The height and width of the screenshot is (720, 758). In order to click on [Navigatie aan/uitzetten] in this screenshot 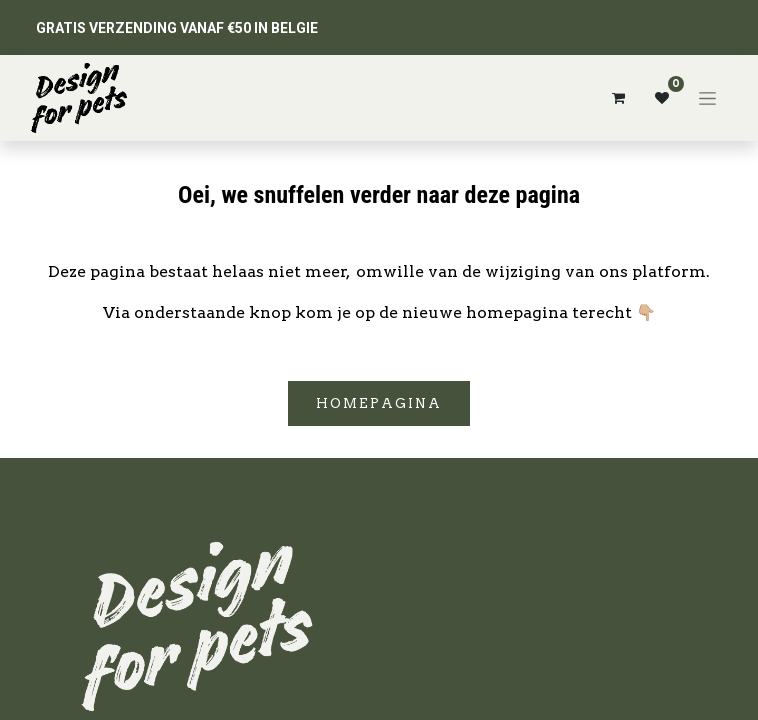, I will do `click(707, 98)`.